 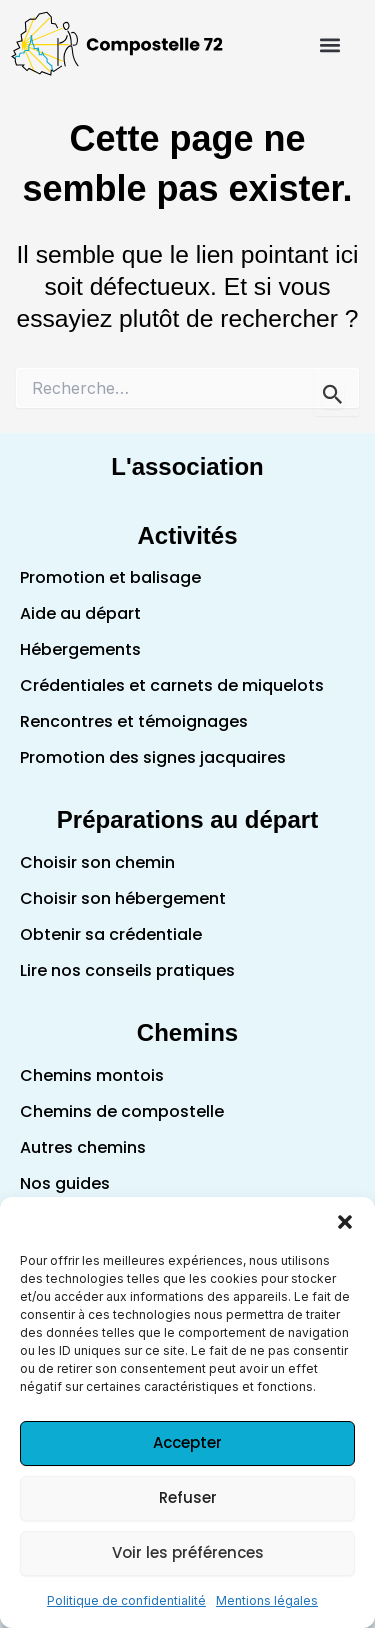 What do you see at coordinates (110, 577) in the screenshot?
I see `Promotion et balisage` at bounding box center [110, 577].